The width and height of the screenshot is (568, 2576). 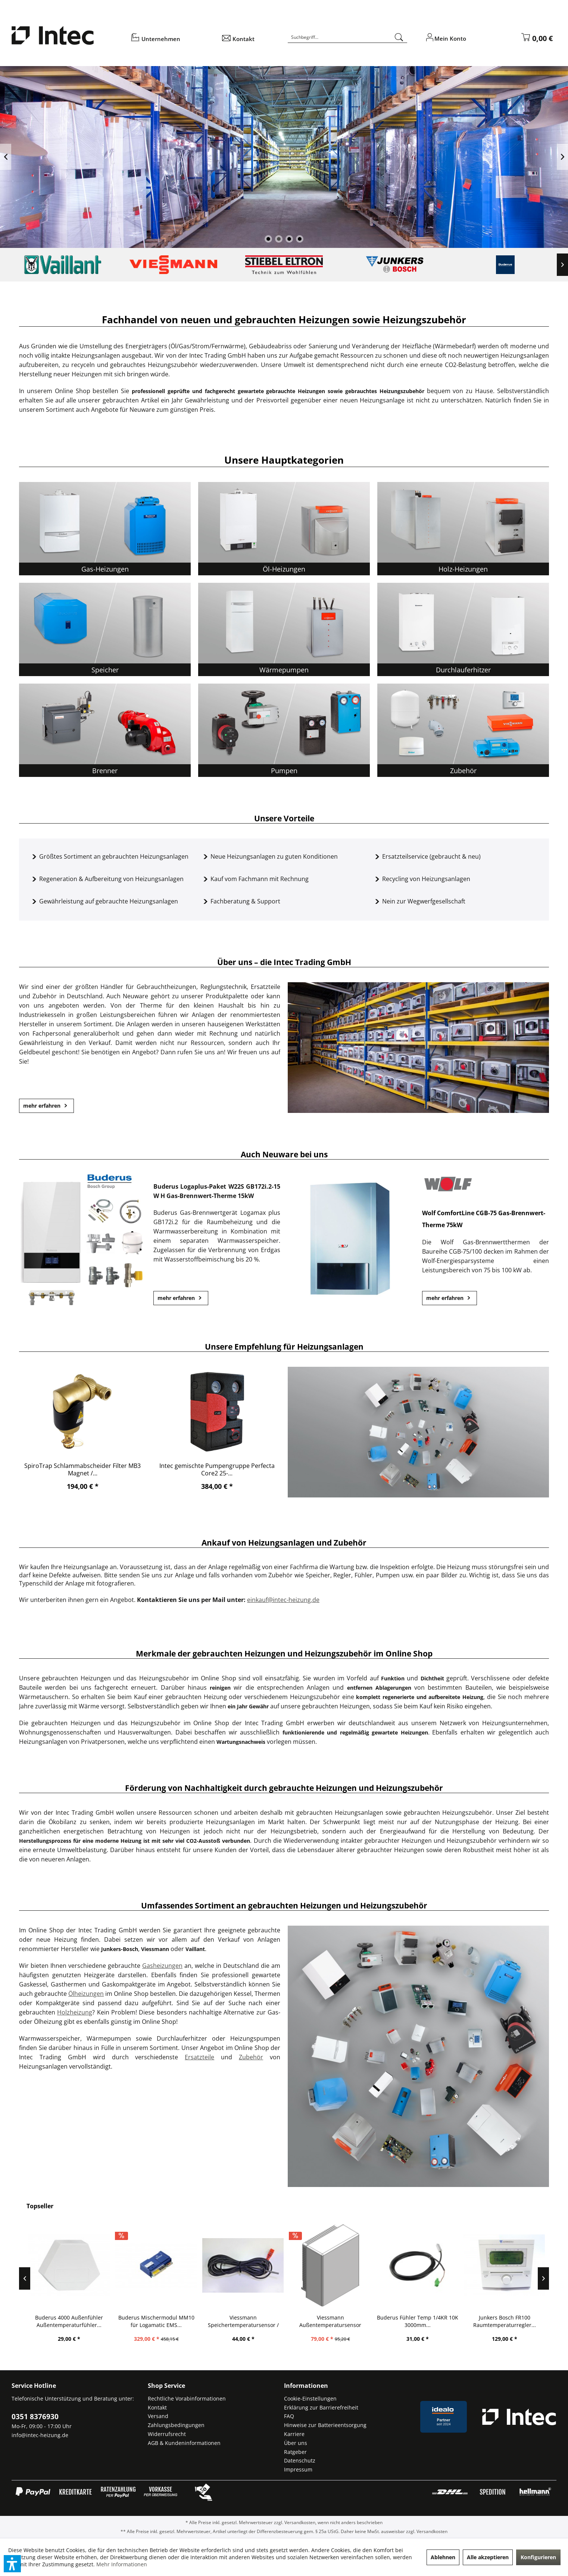 What do you see at coordinates (488, 2557) in the screenshot?
I see `Alle akzeptieren` at bounding box center [488, 2557].